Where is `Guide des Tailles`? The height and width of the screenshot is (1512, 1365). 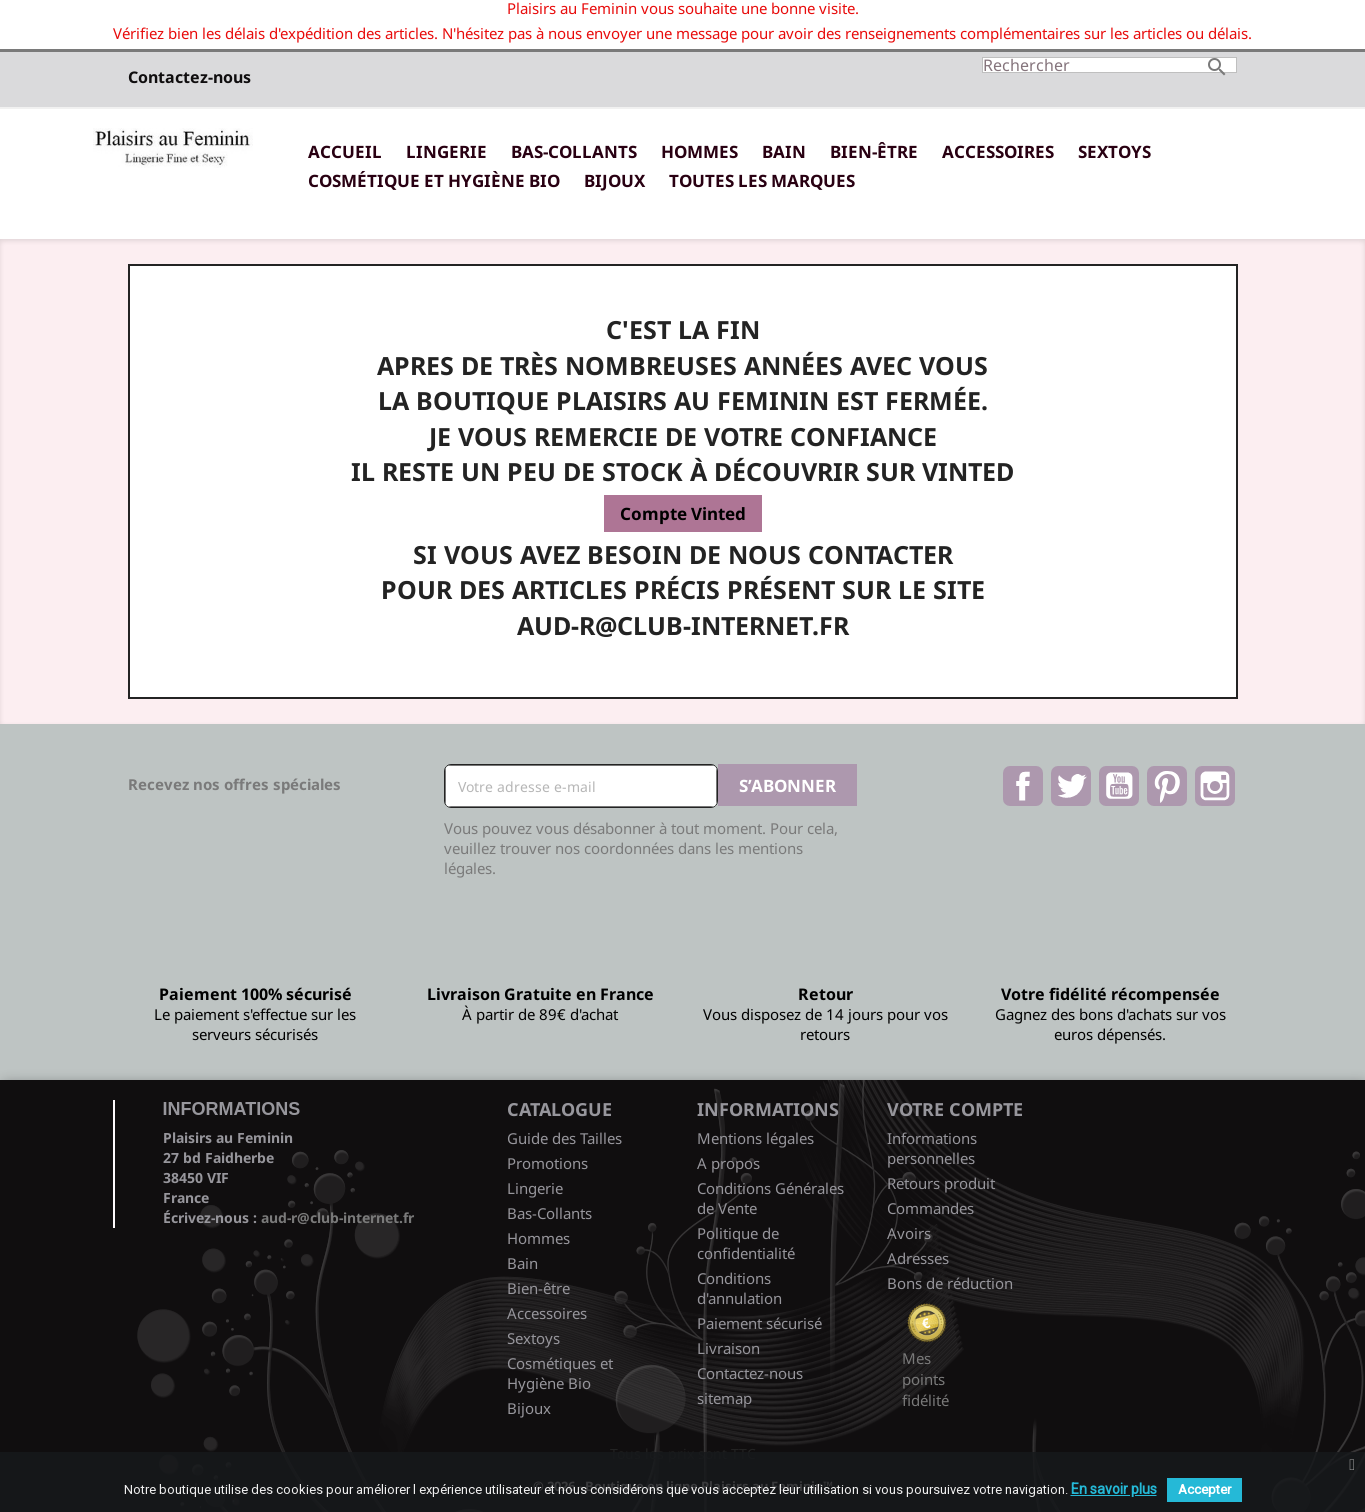
Guide des Tailles is located at coordinates (564, 1138).